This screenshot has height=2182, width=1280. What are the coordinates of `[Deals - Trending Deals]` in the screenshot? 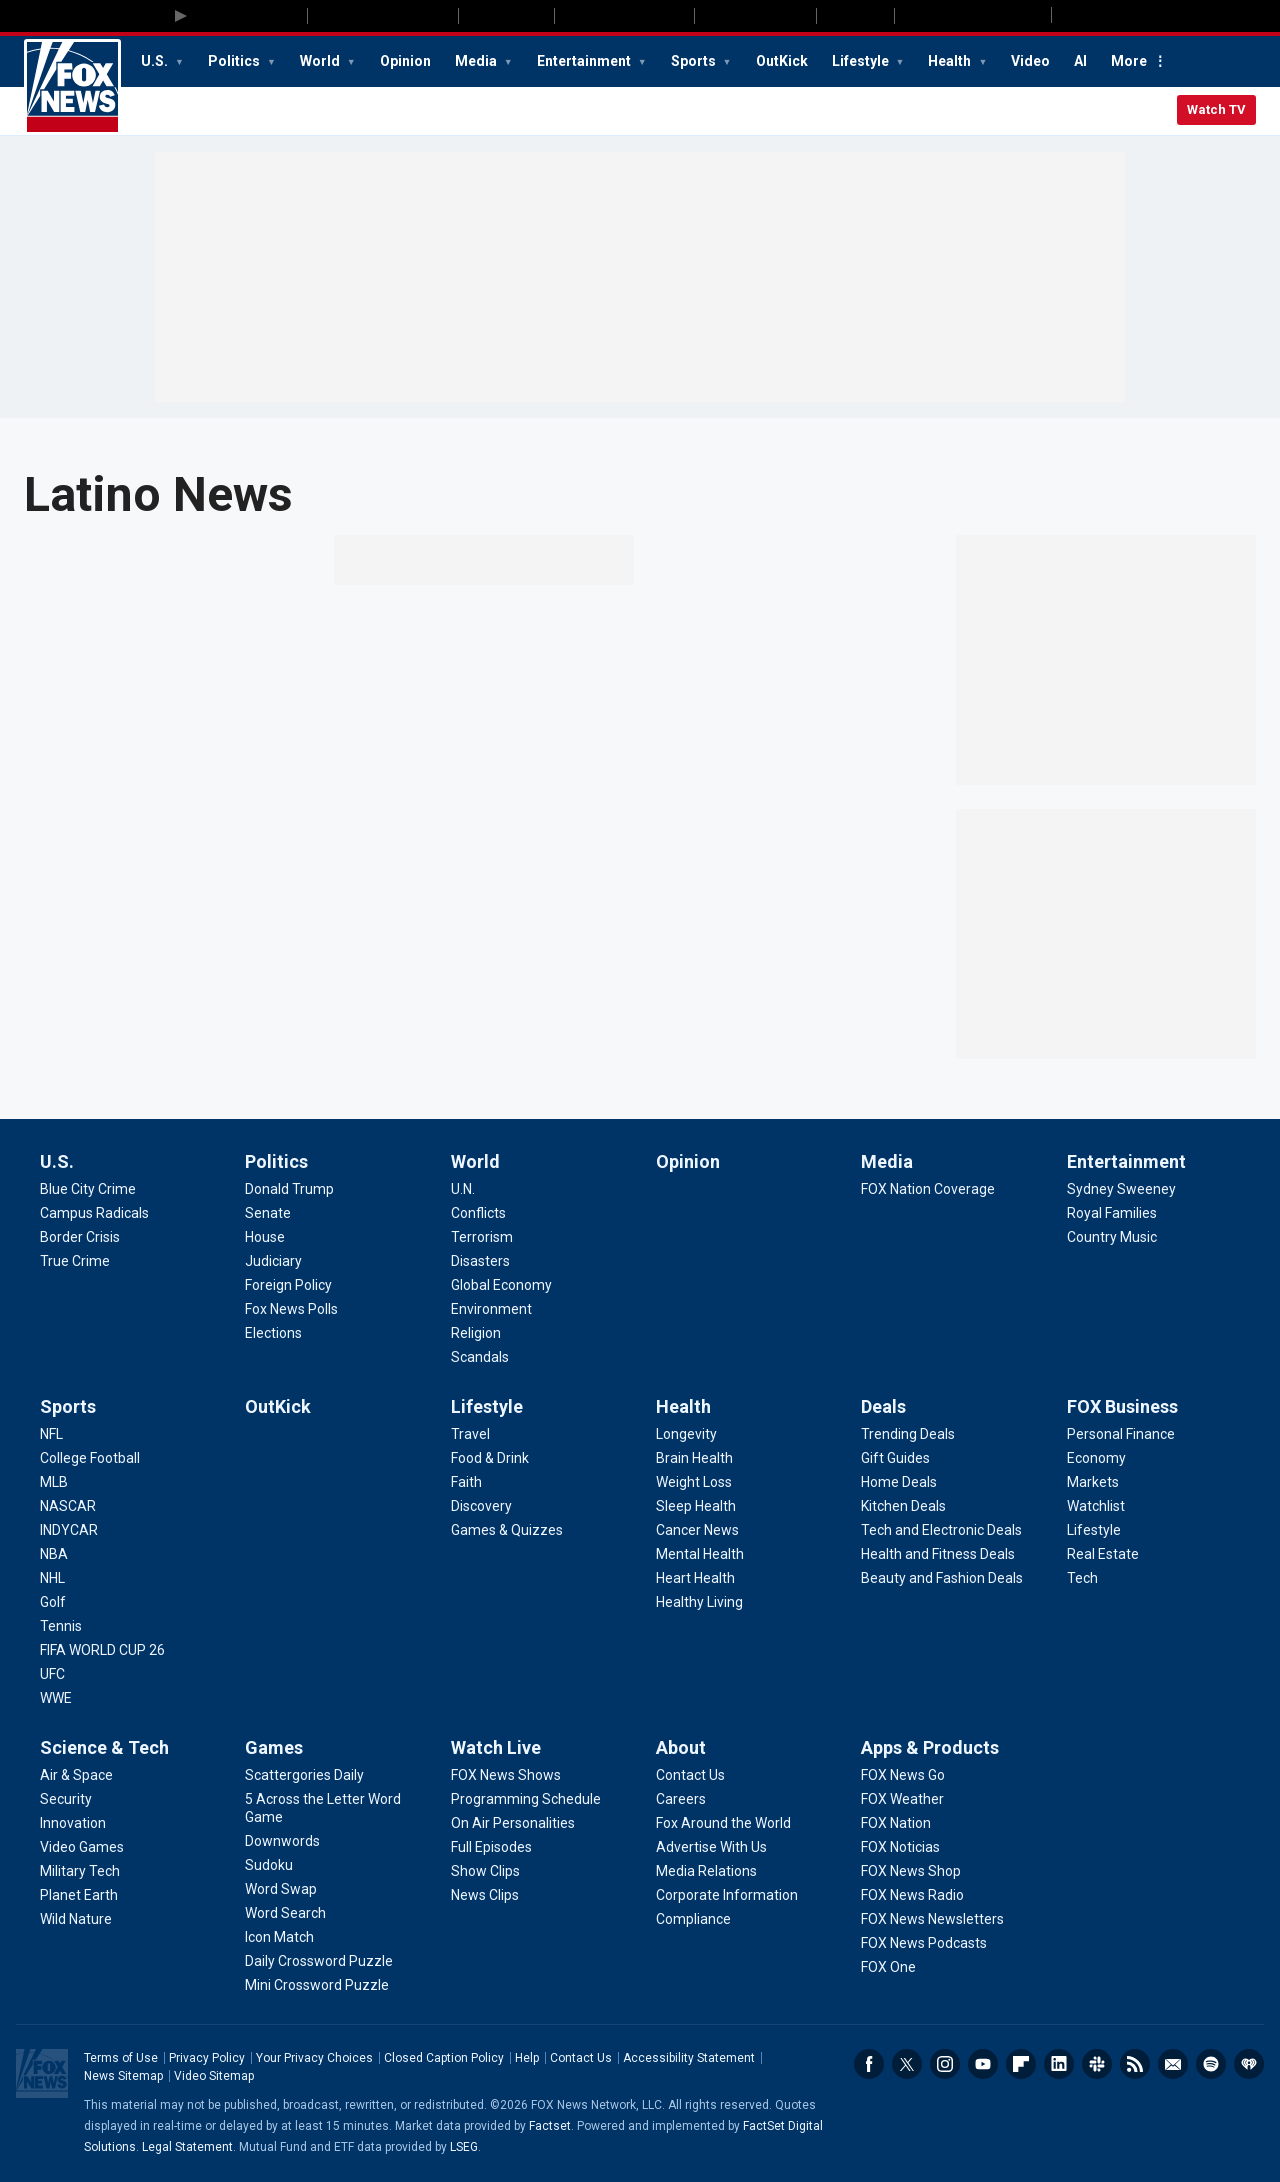 It's located at (908, 1434).